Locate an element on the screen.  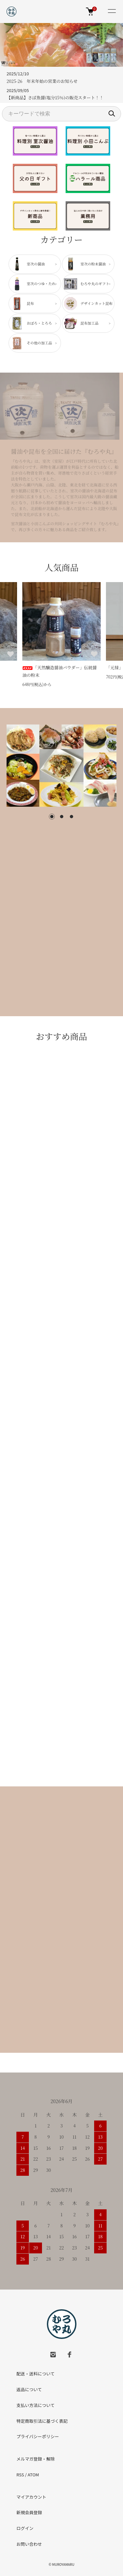
支払い方法について is located at coordinates (35, 2405).